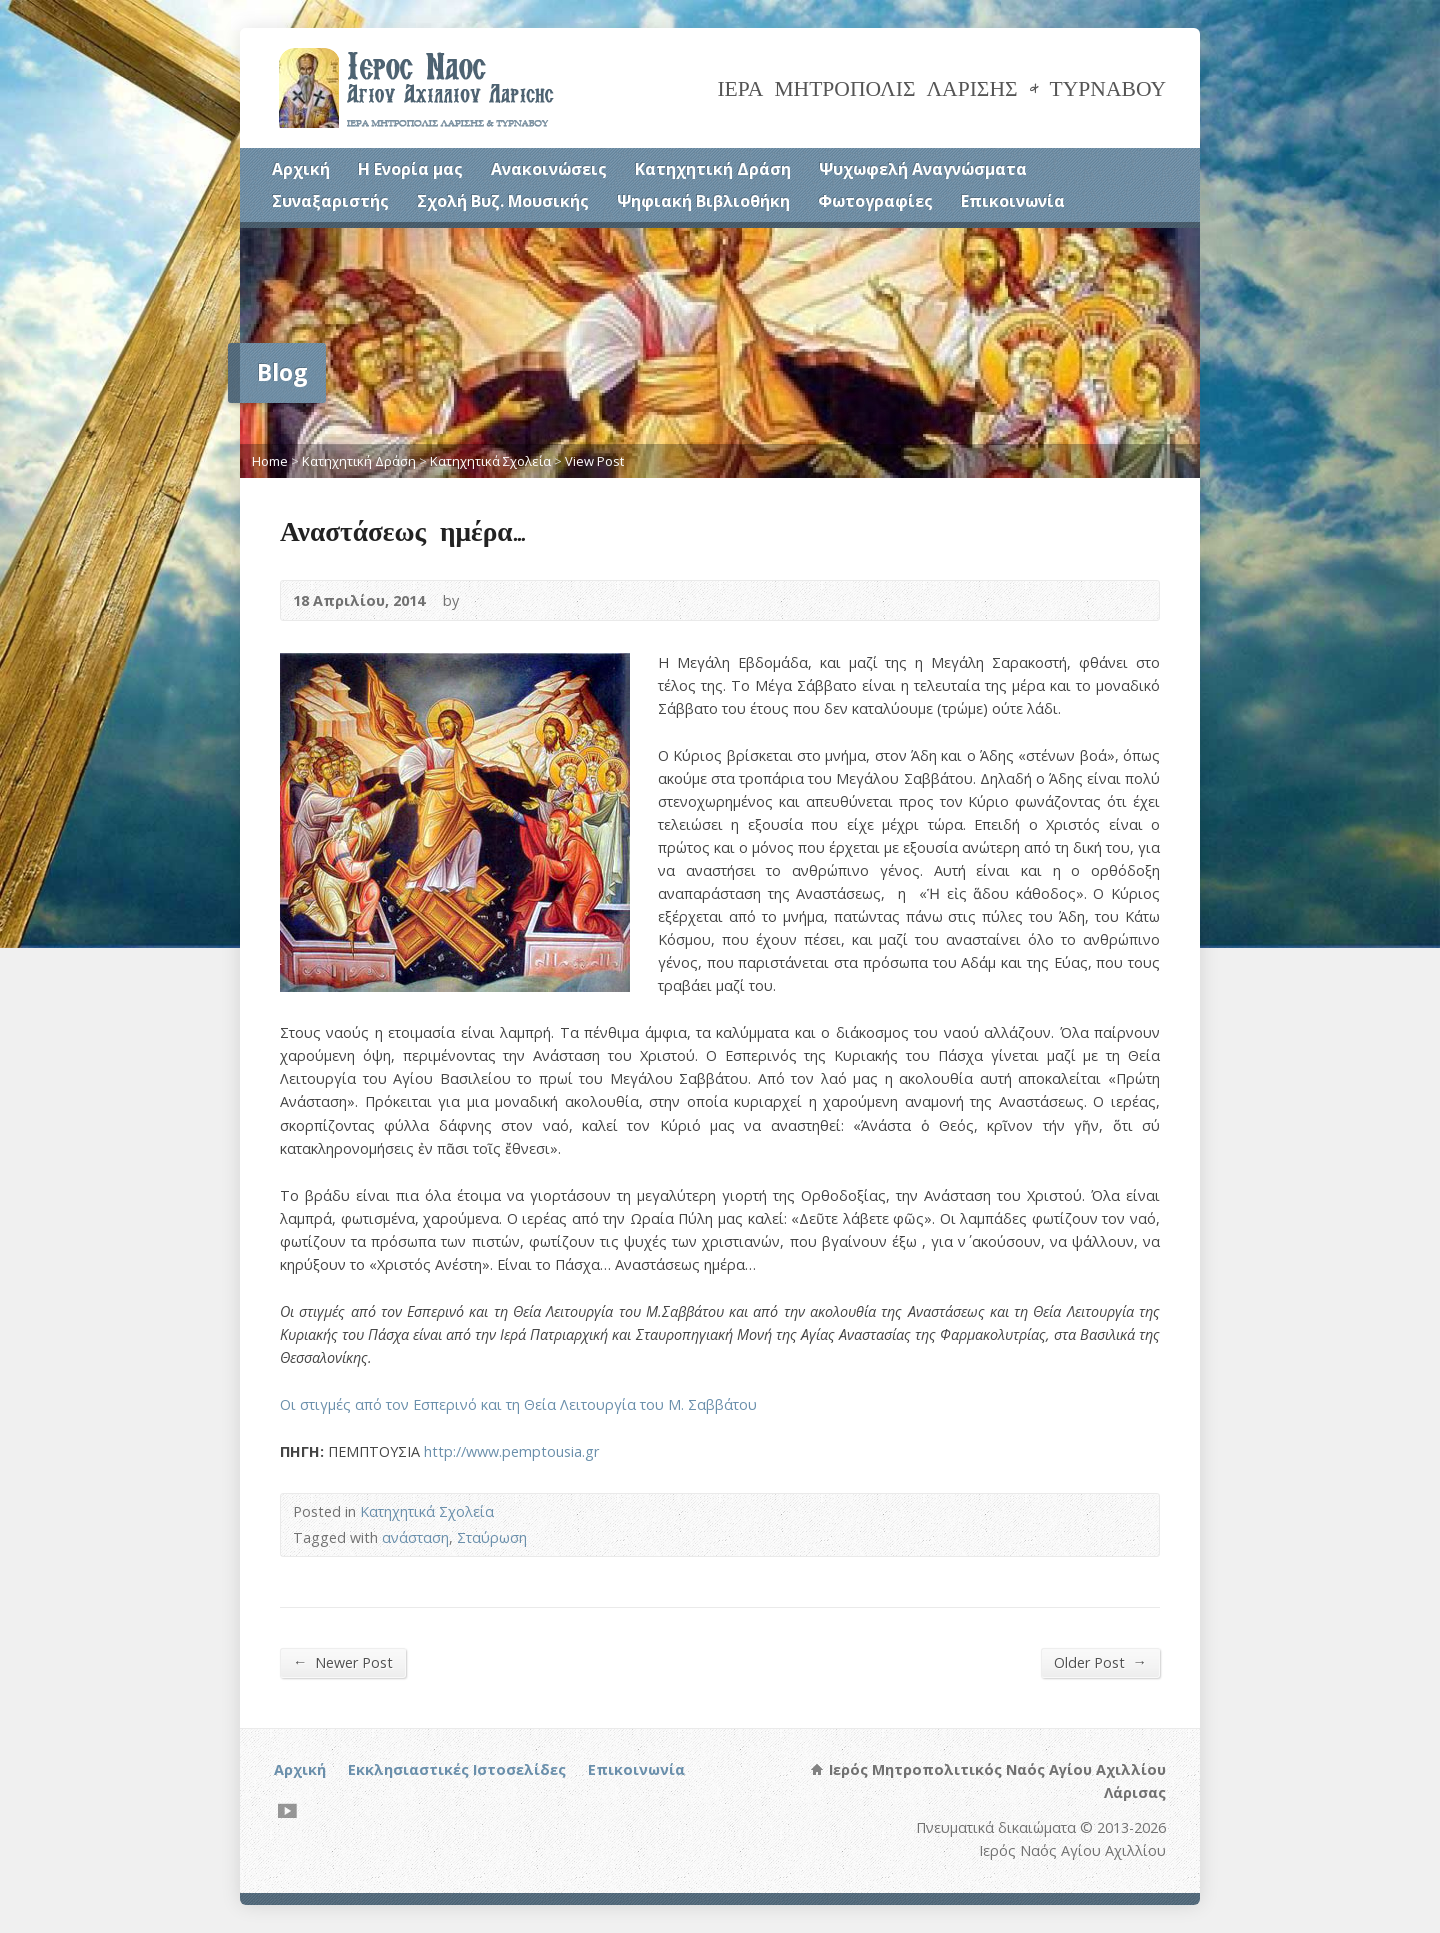 This screenshot has height=1933, width=1440. What do you see at coordinates (875, 201) in the screenshot?
I see `Φωτογραφίες` at bounding box center [875, 201].